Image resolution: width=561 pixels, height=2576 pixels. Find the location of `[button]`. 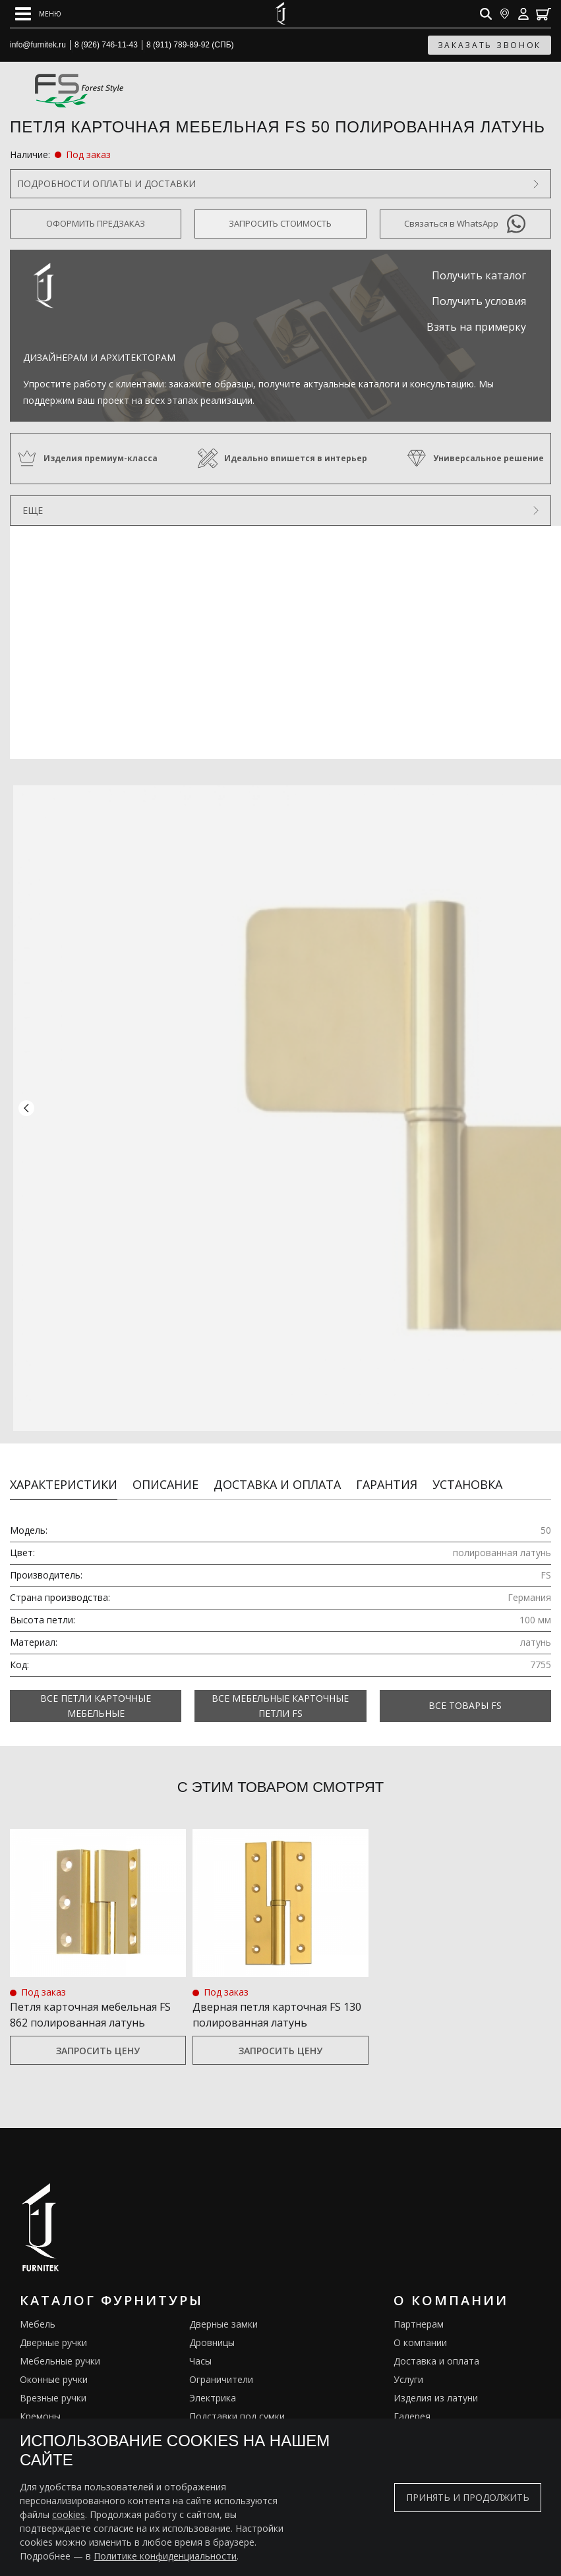

[button] is located at coordinates (26, 1100).